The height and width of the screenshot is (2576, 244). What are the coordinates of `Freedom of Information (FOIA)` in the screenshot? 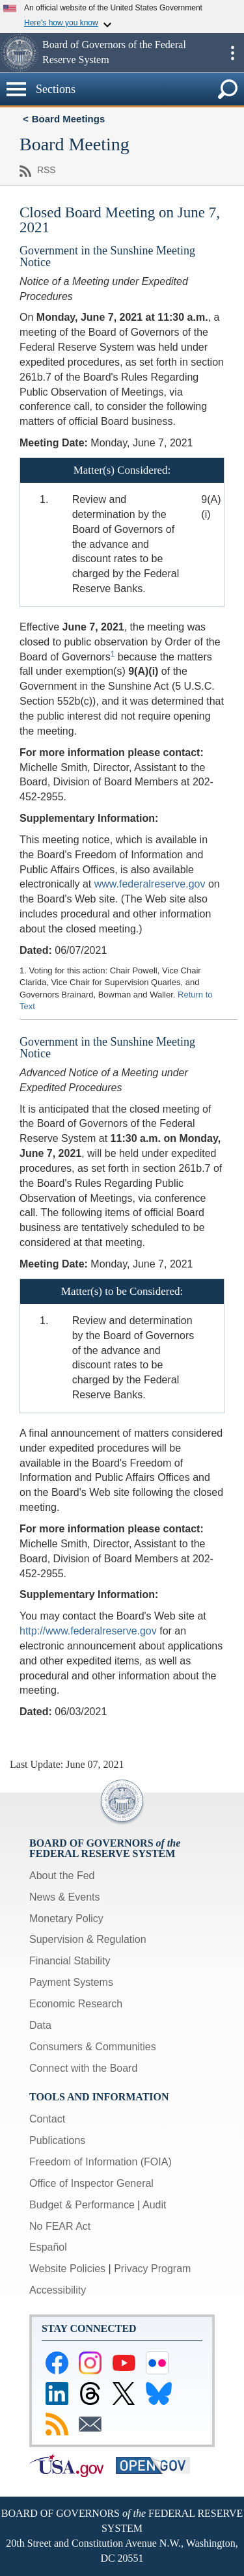 It's located at (100, 2161).